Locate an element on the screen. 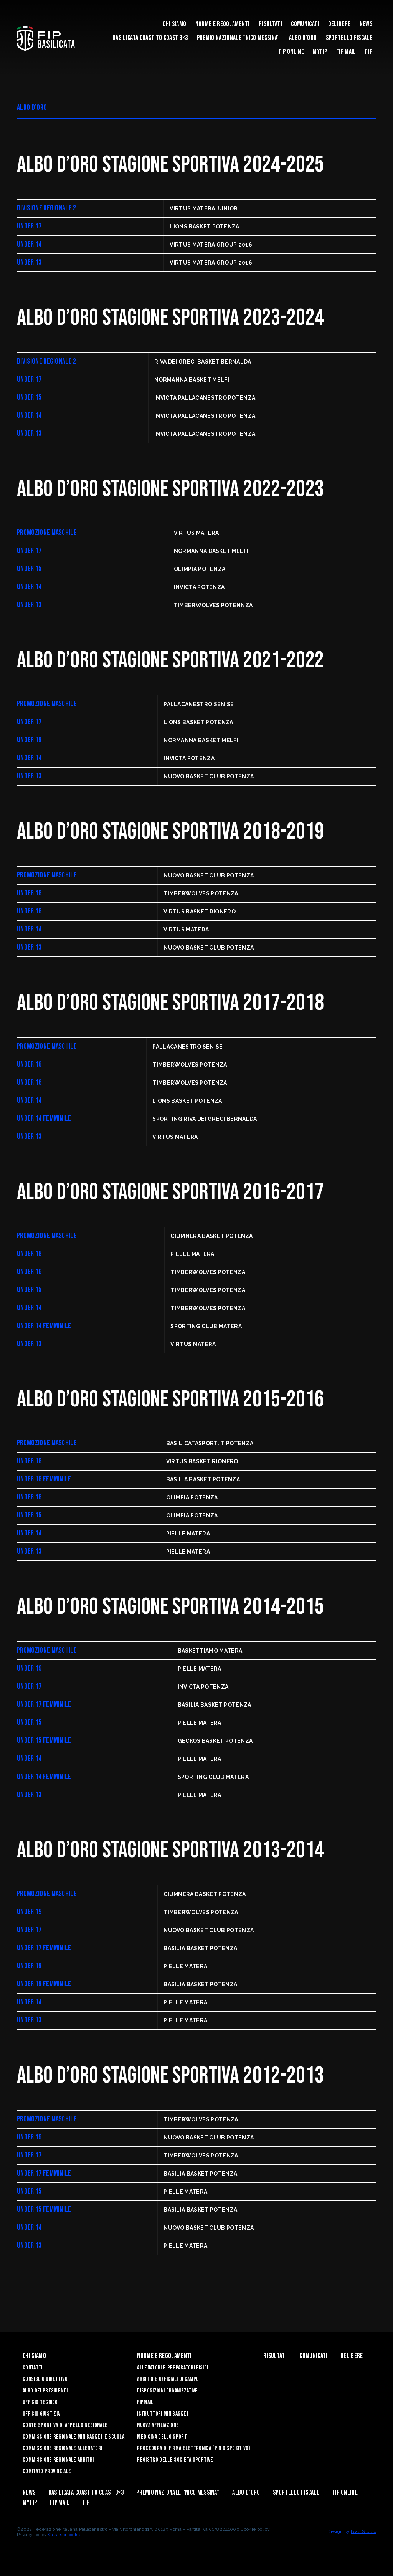  Chi siamo is located at coordinates (174, 24).